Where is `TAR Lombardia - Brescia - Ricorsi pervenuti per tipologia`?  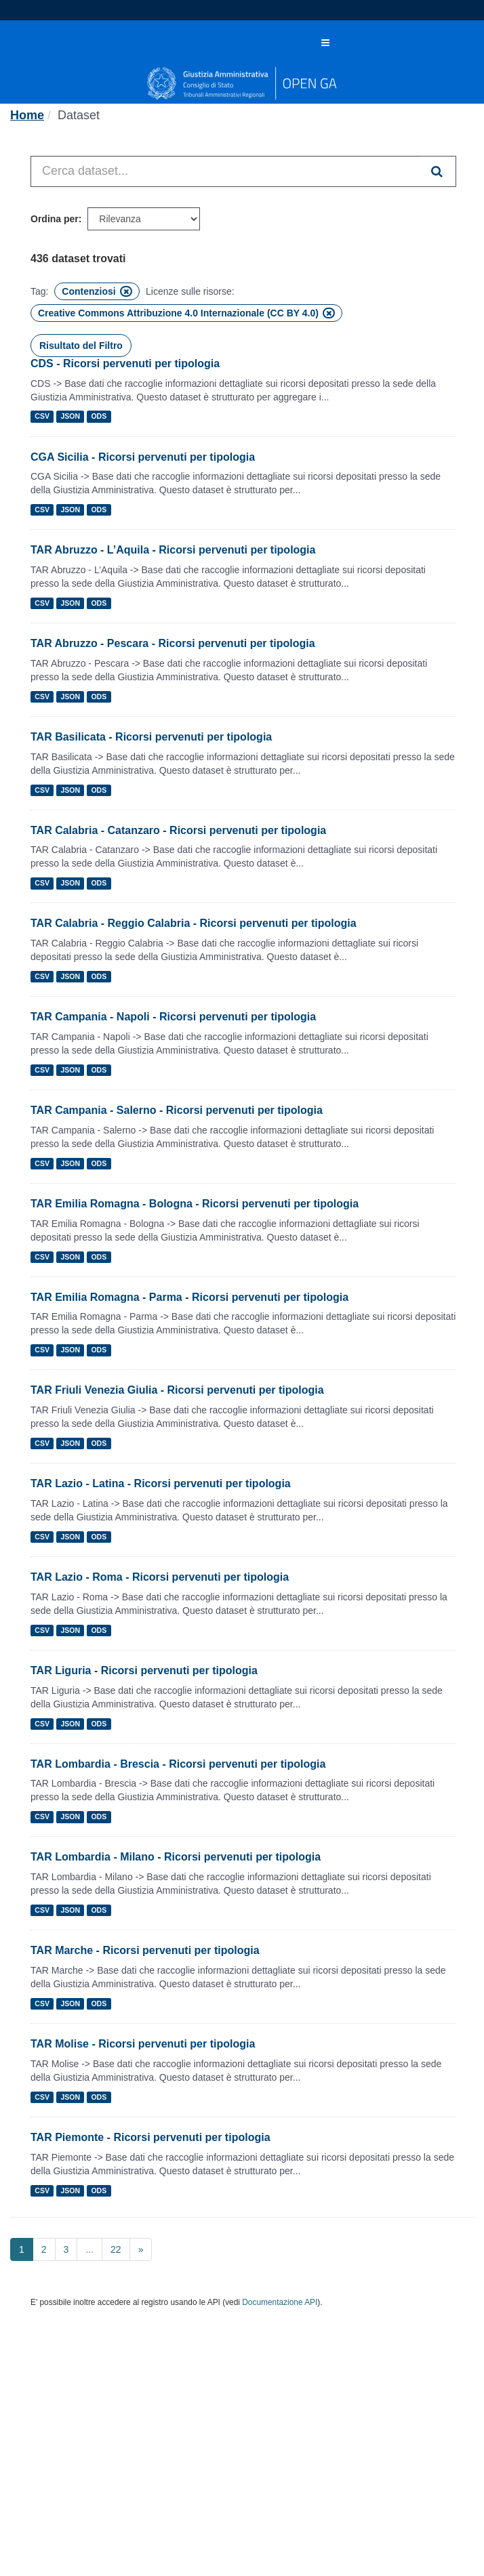 TAR Lombardia - Brescia - Ricorsi pervenuti per tipologia is located at coordinates (178, 1764).